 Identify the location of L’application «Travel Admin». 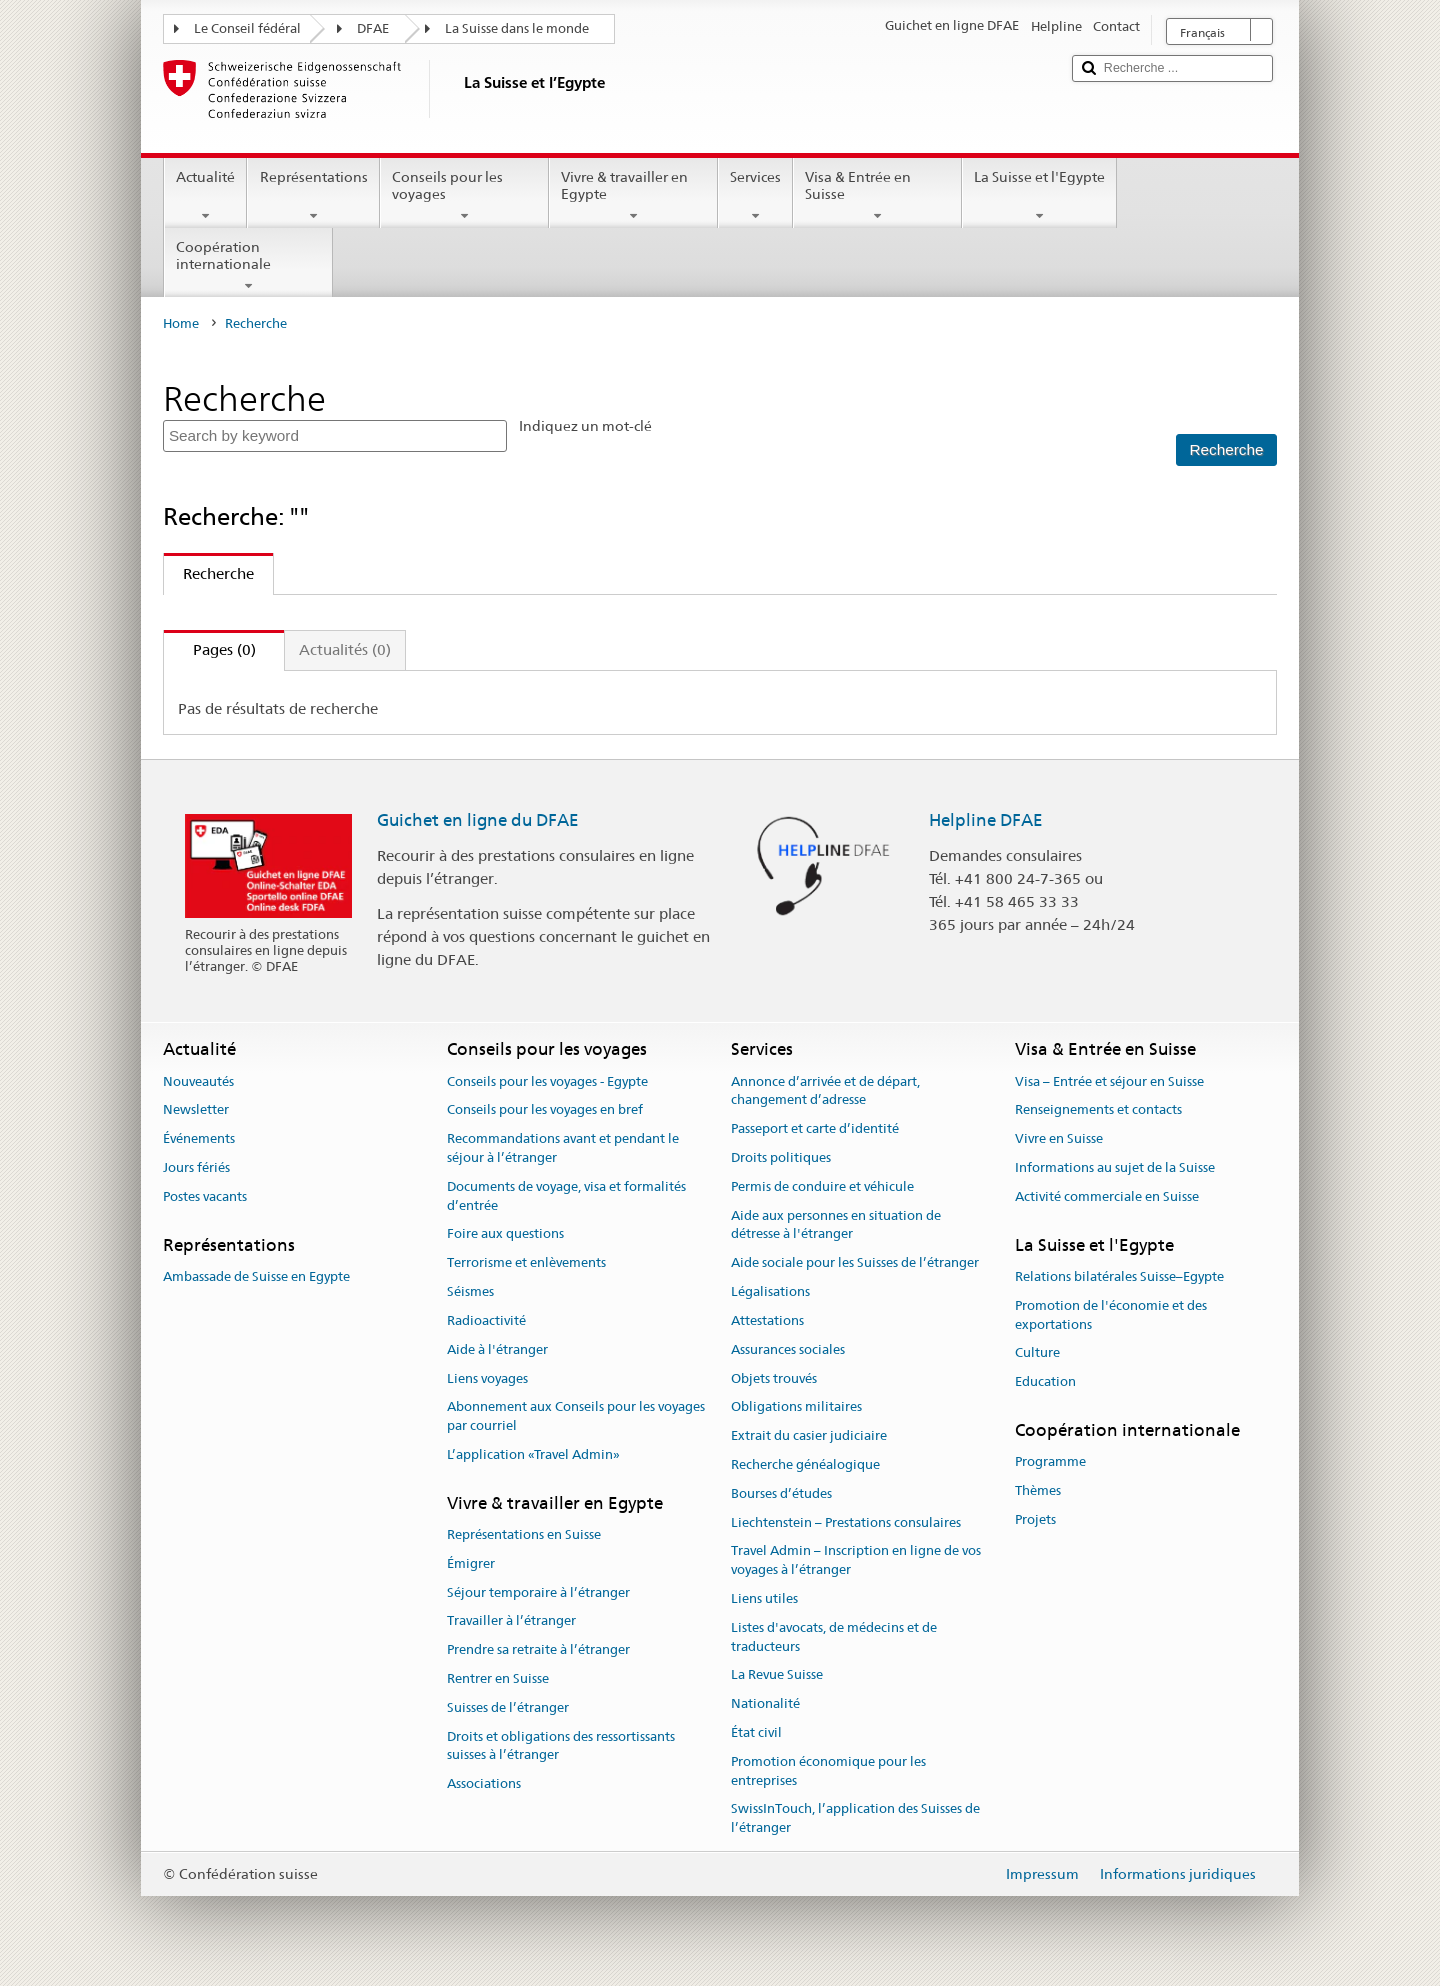
(533, 1454).